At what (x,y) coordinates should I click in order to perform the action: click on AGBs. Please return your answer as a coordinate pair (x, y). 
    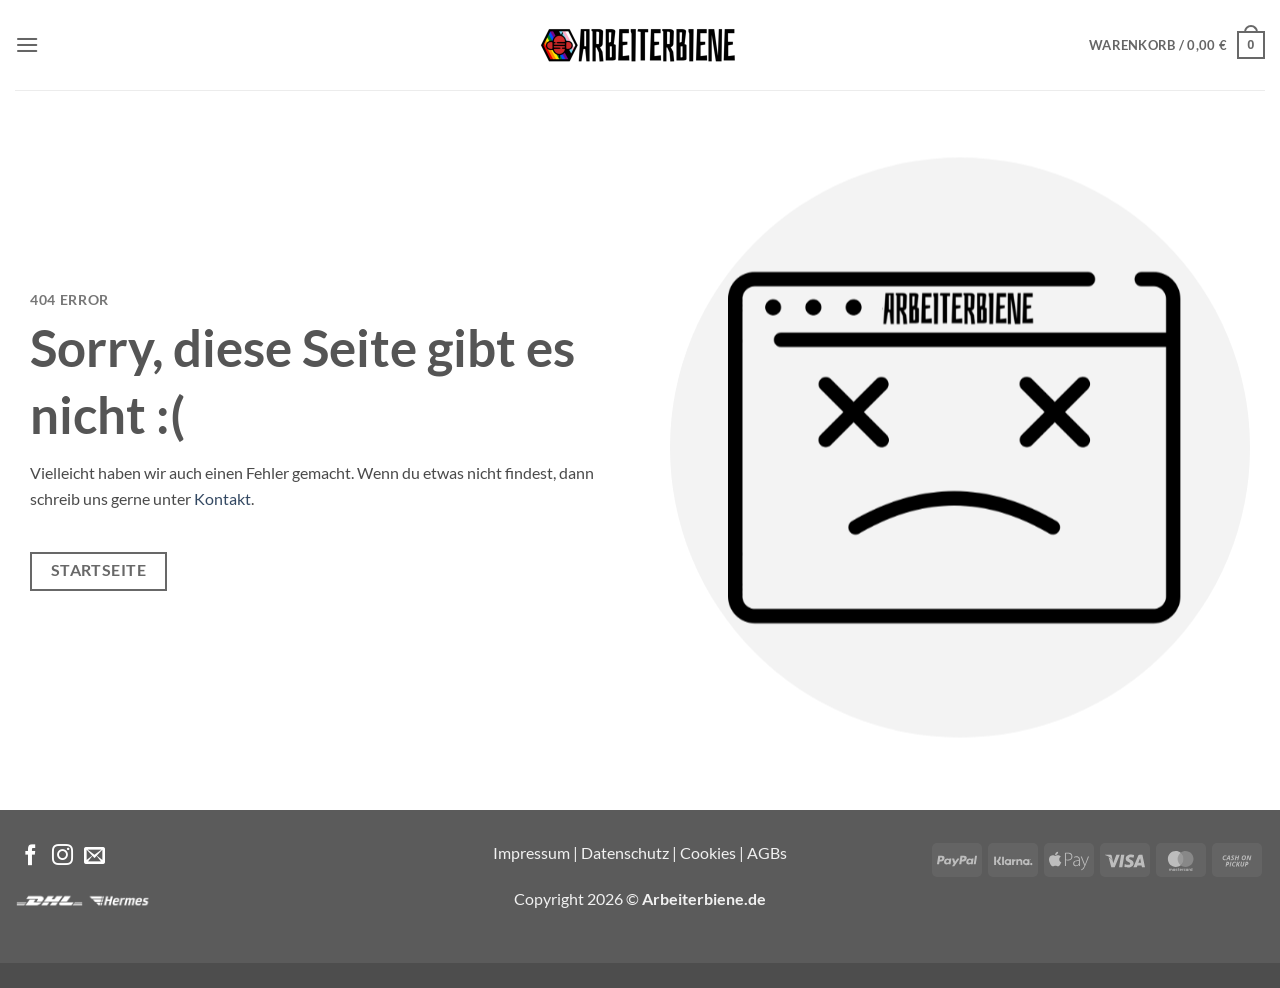
    Looking at the image, I should click on (767, 852).